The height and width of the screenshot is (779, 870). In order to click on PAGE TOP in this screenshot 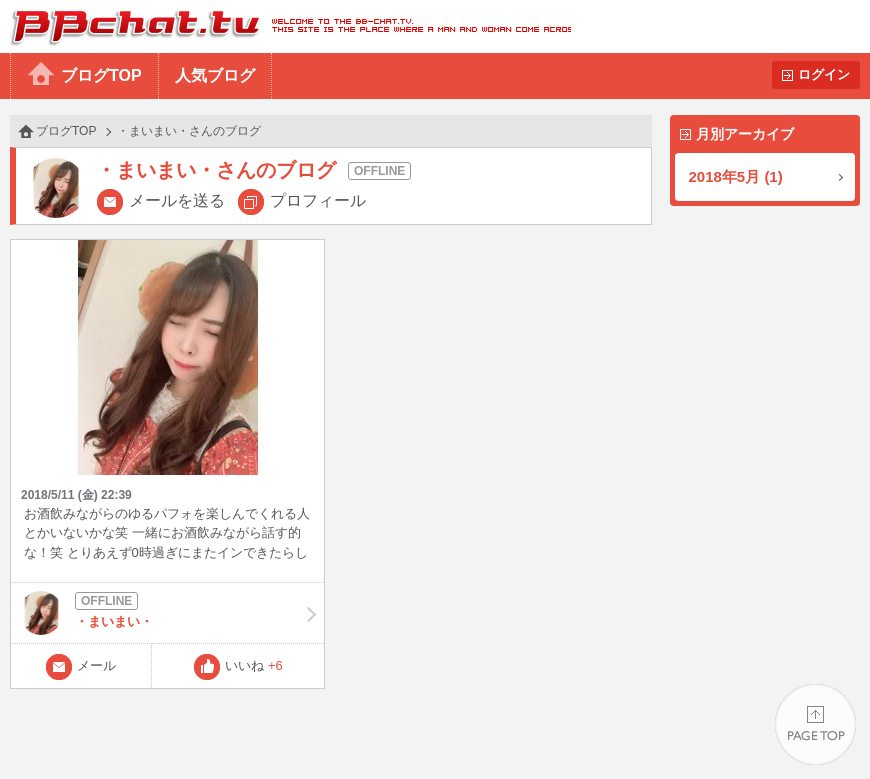, I will do `click(815, 724)`.